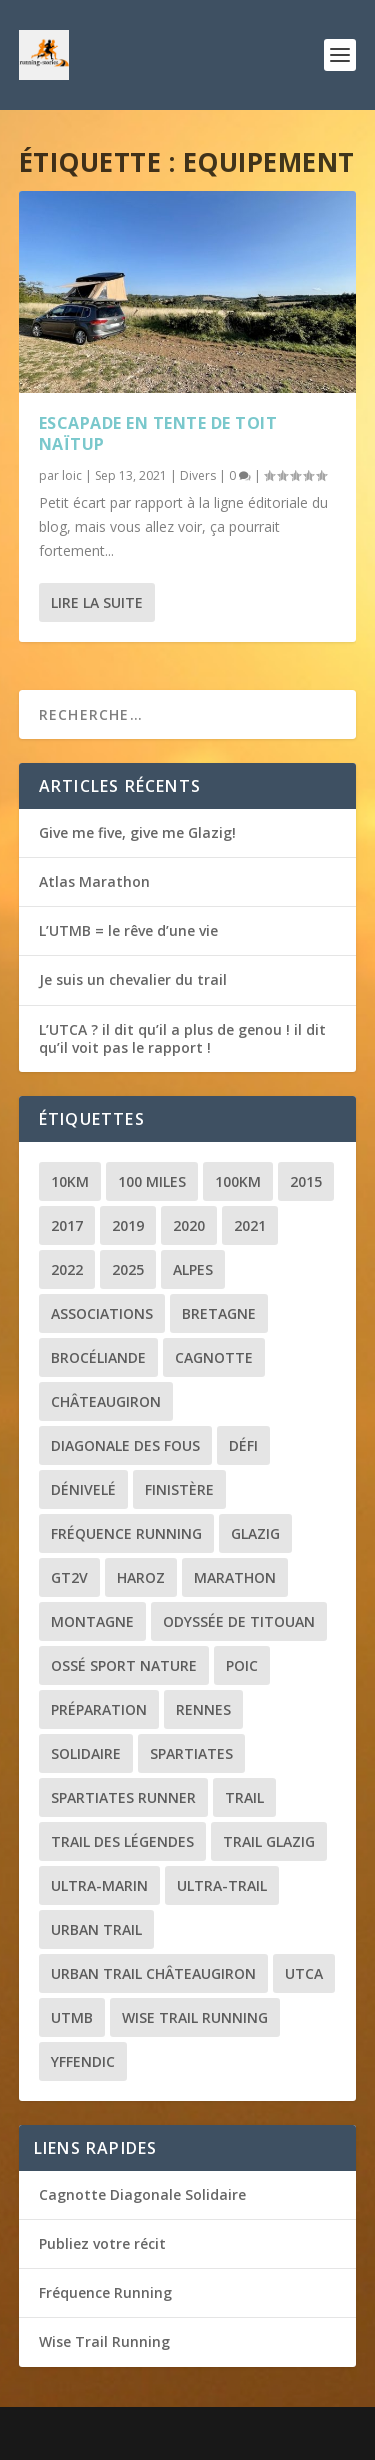  What do you see at coordinates (306, 1181) in the screenshot?
I see `2015 [2015 (1 élément)]` at bounding box center [306, 1181].